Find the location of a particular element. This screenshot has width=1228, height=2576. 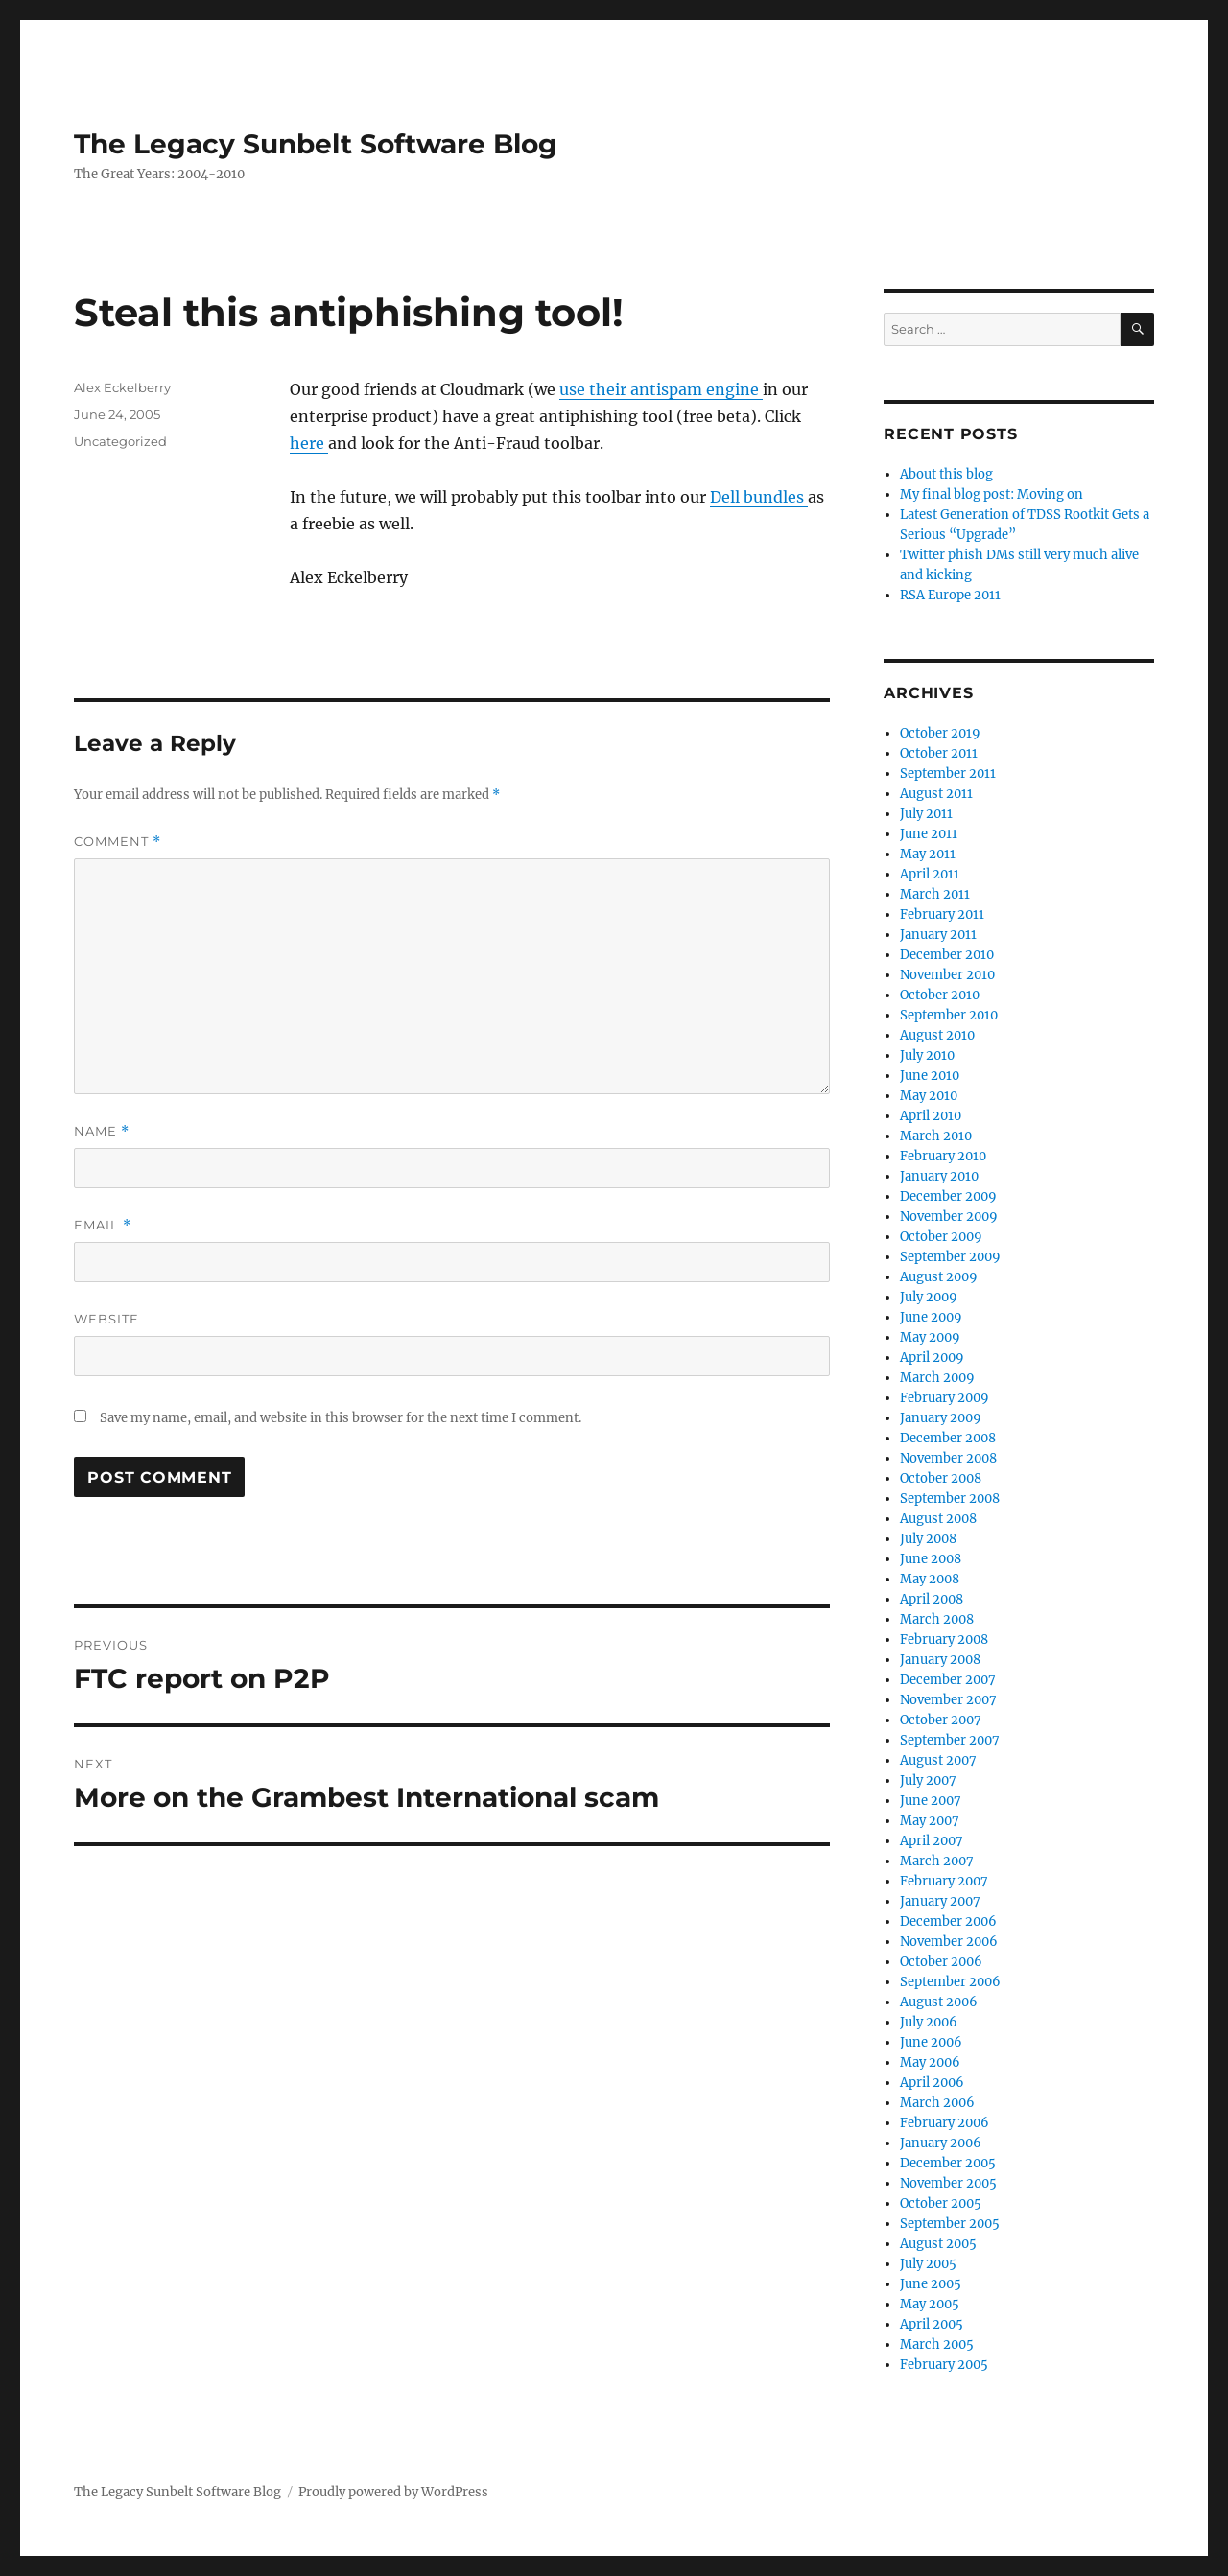

February 2010 is located at coordinates (943, 1156).